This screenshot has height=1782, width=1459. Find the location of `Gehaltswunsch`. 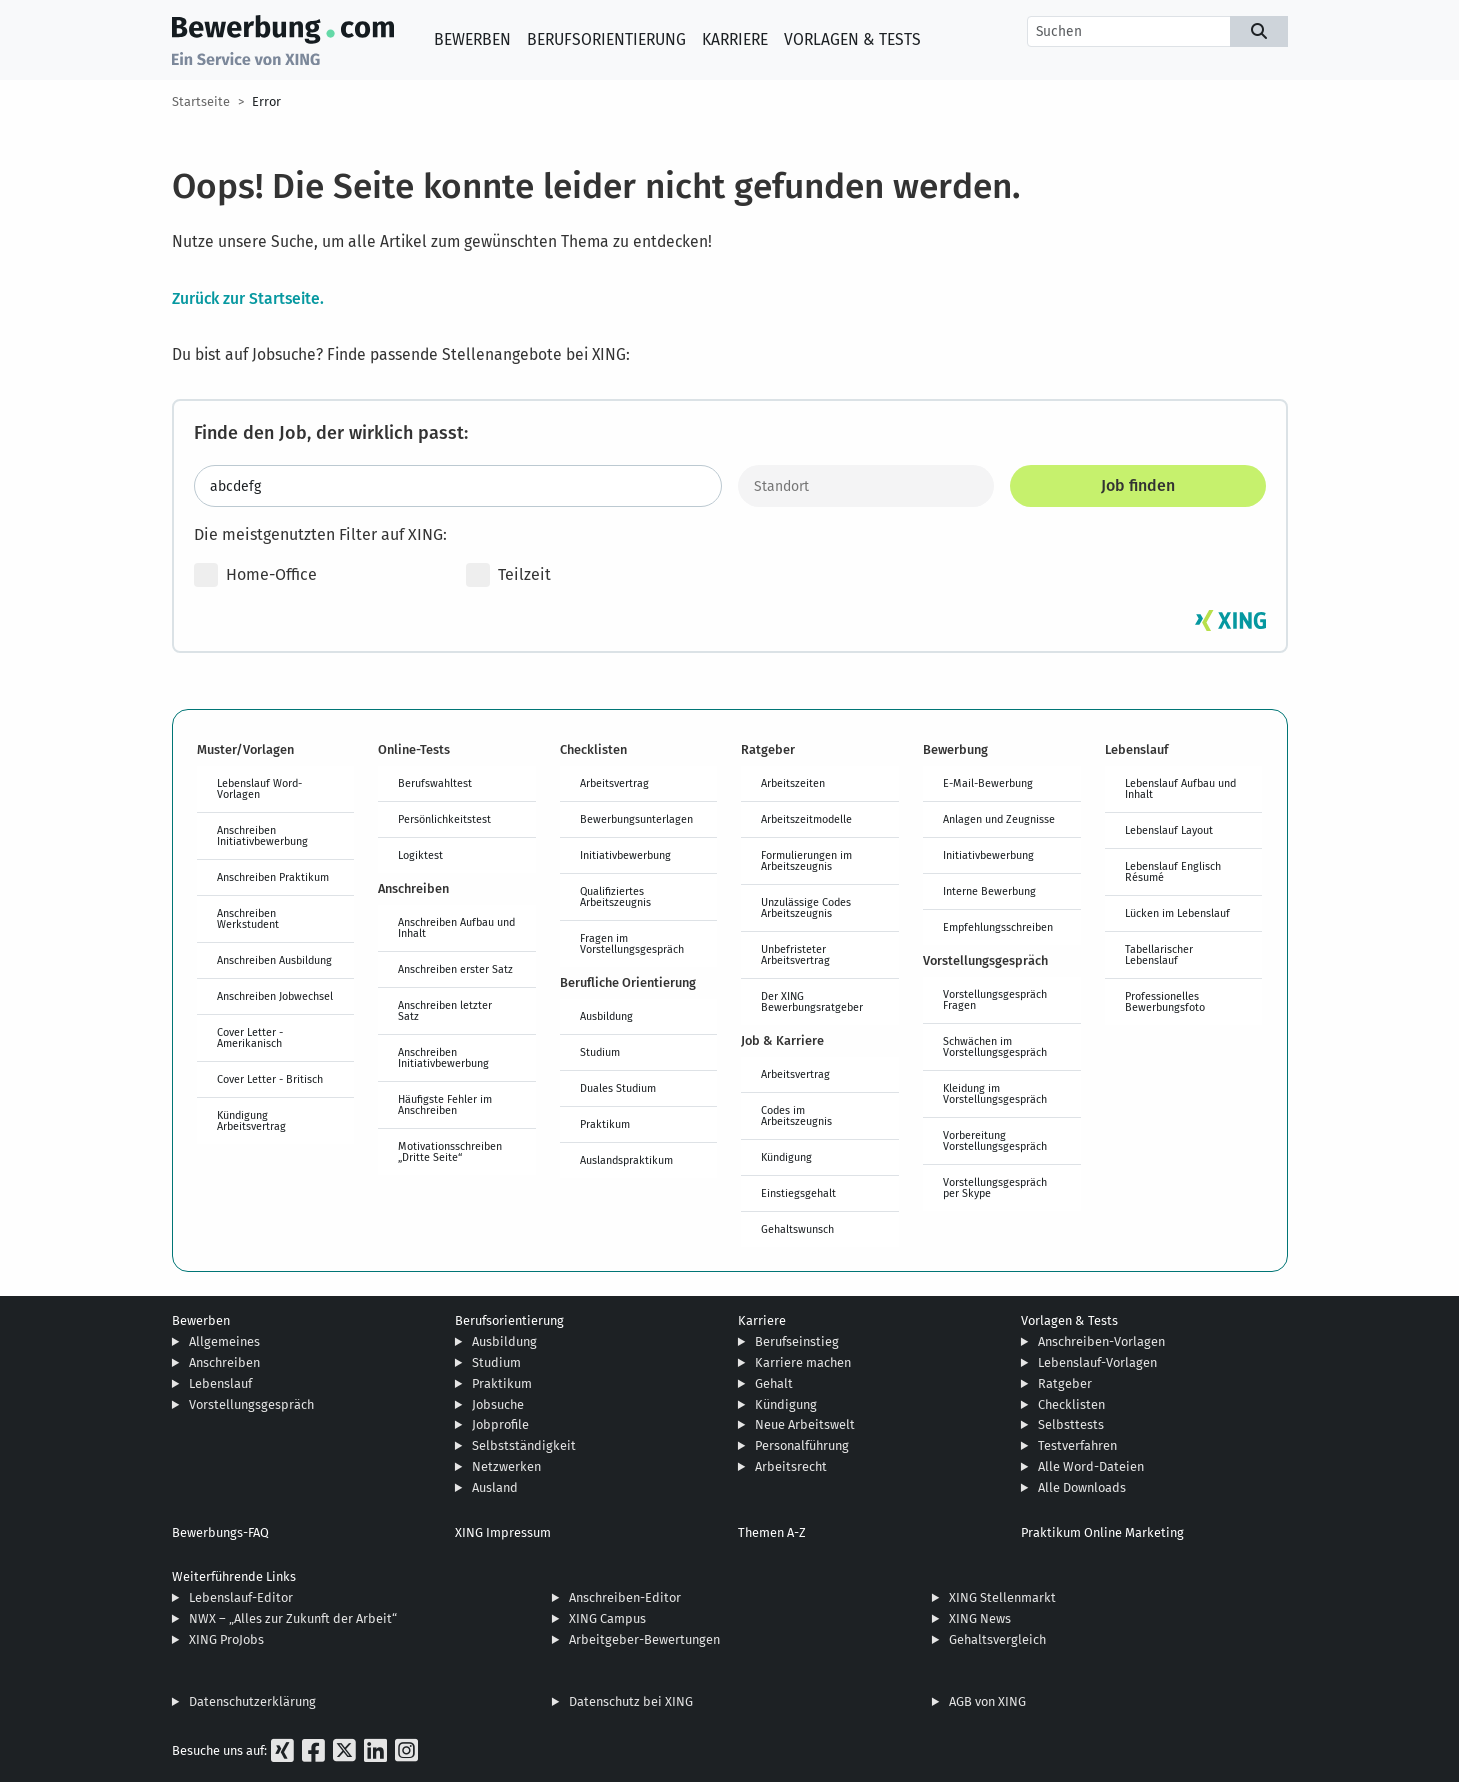

Gehaltswunsch is located at coordinates (797, 1229).